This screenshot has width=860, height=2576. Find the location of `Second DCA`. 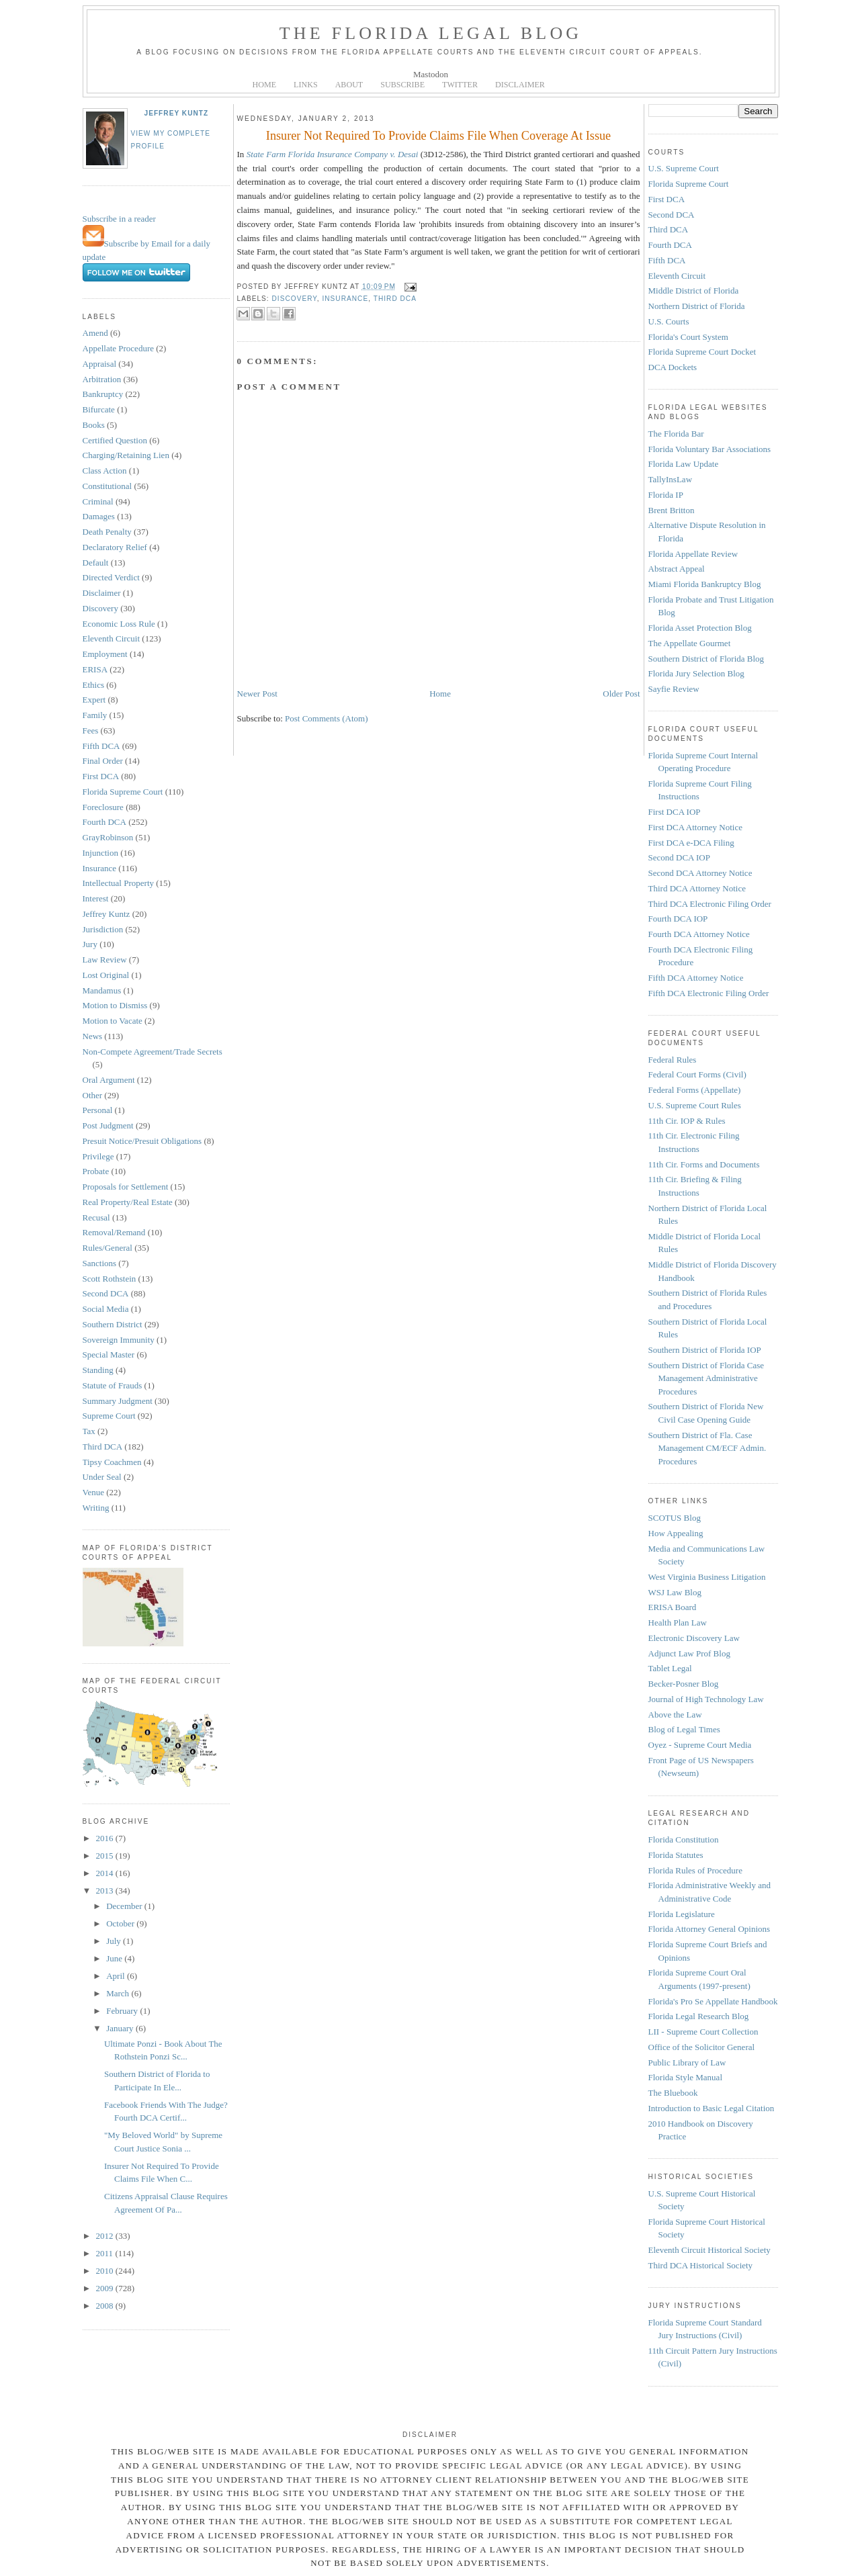

Second DCA is located at coordinates (106, 1293).